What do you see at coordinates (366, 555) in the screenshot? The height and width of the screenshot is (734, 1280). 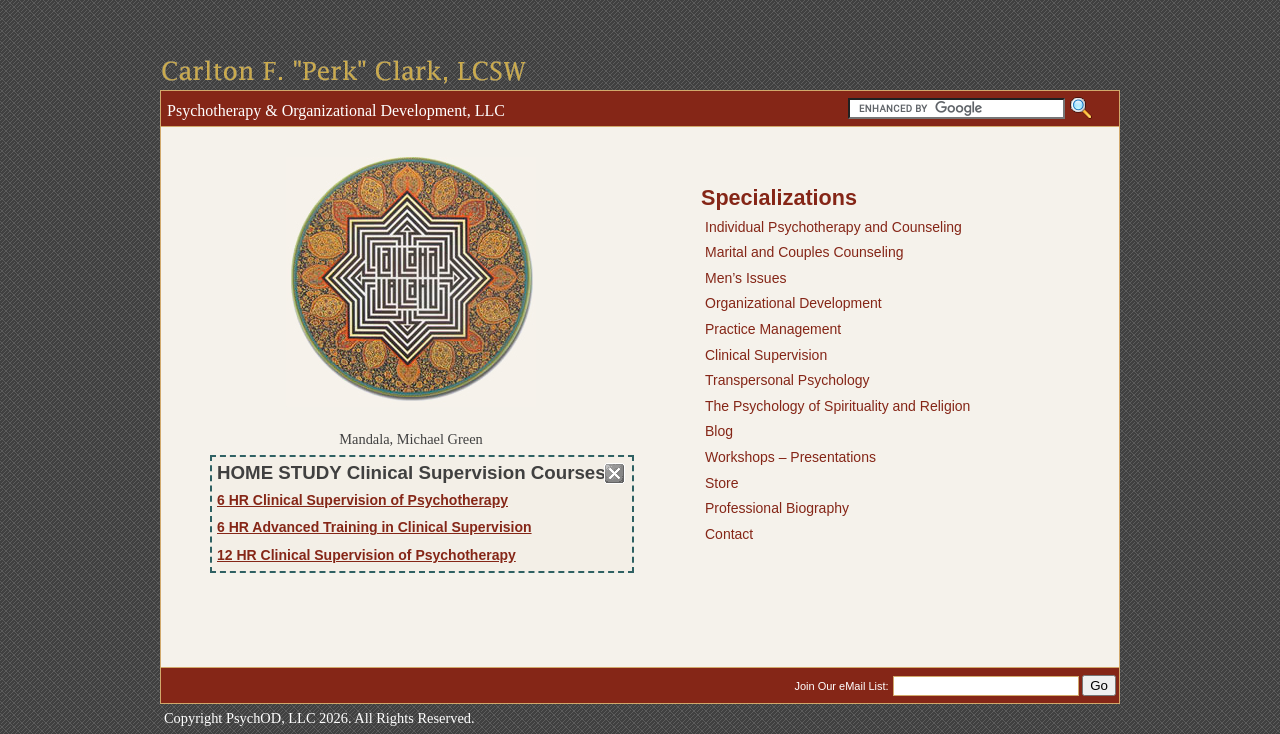 I see `12 HR Clinical Supervision of Psychotherapy` at bounding box center [366, 555].